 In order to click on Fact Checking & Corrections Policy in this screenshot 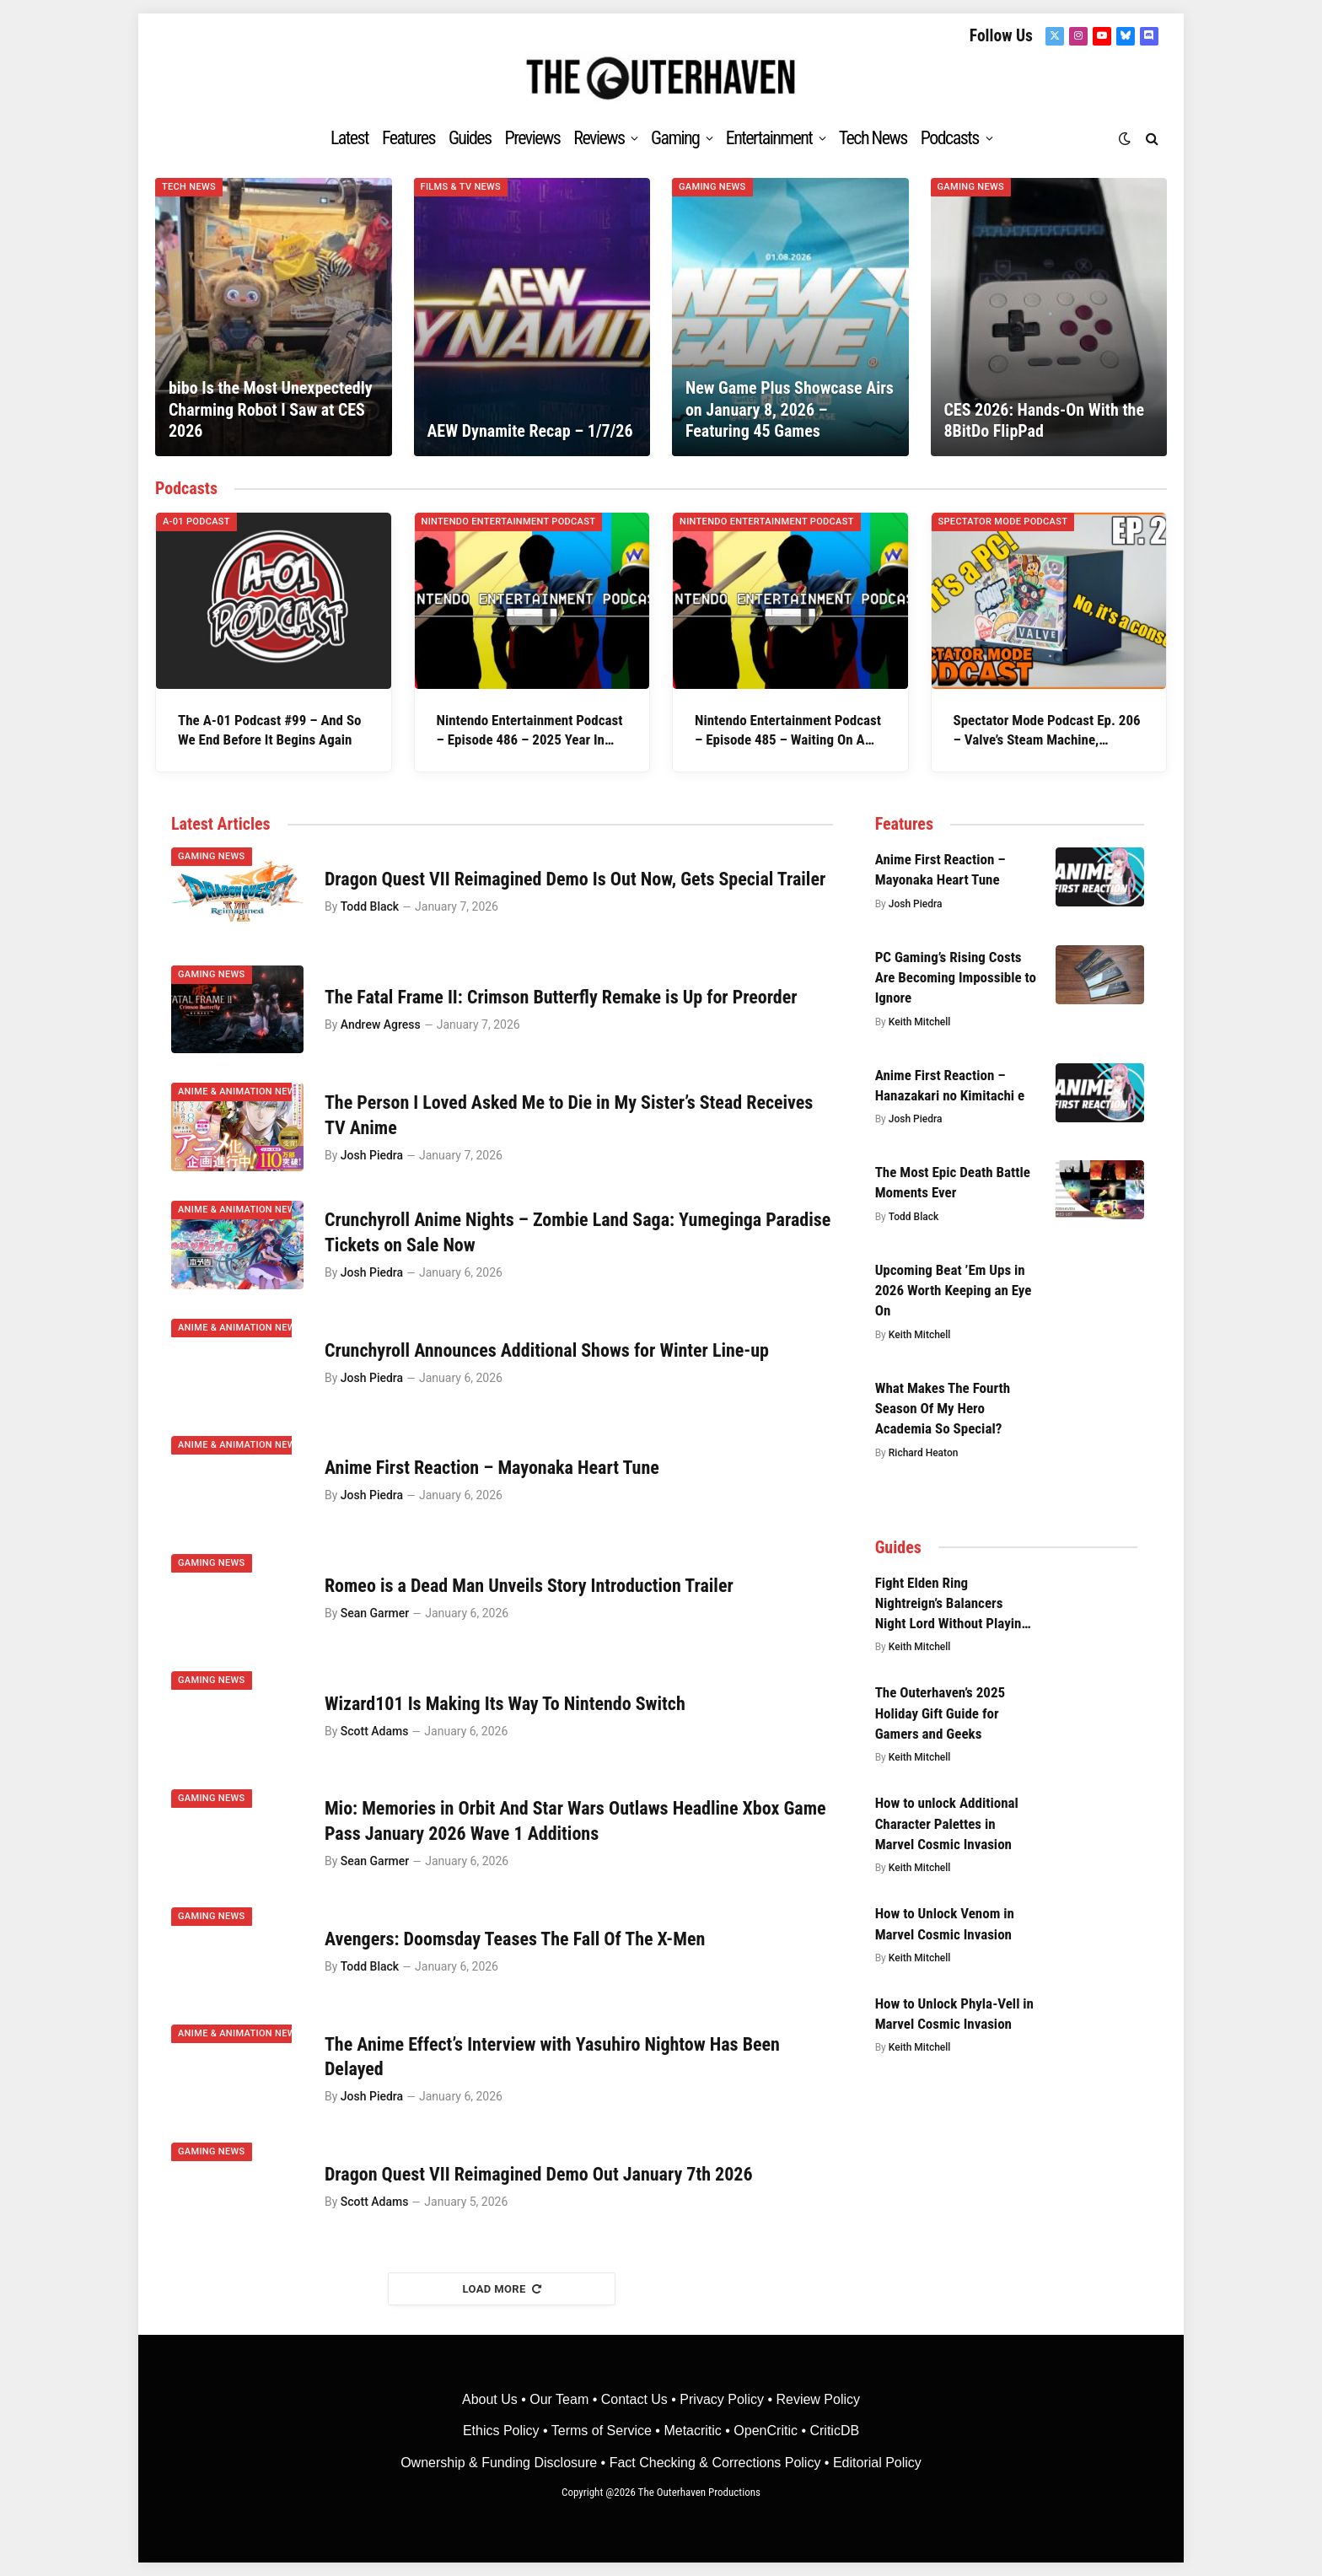, I will do `click(715, 2462)`.